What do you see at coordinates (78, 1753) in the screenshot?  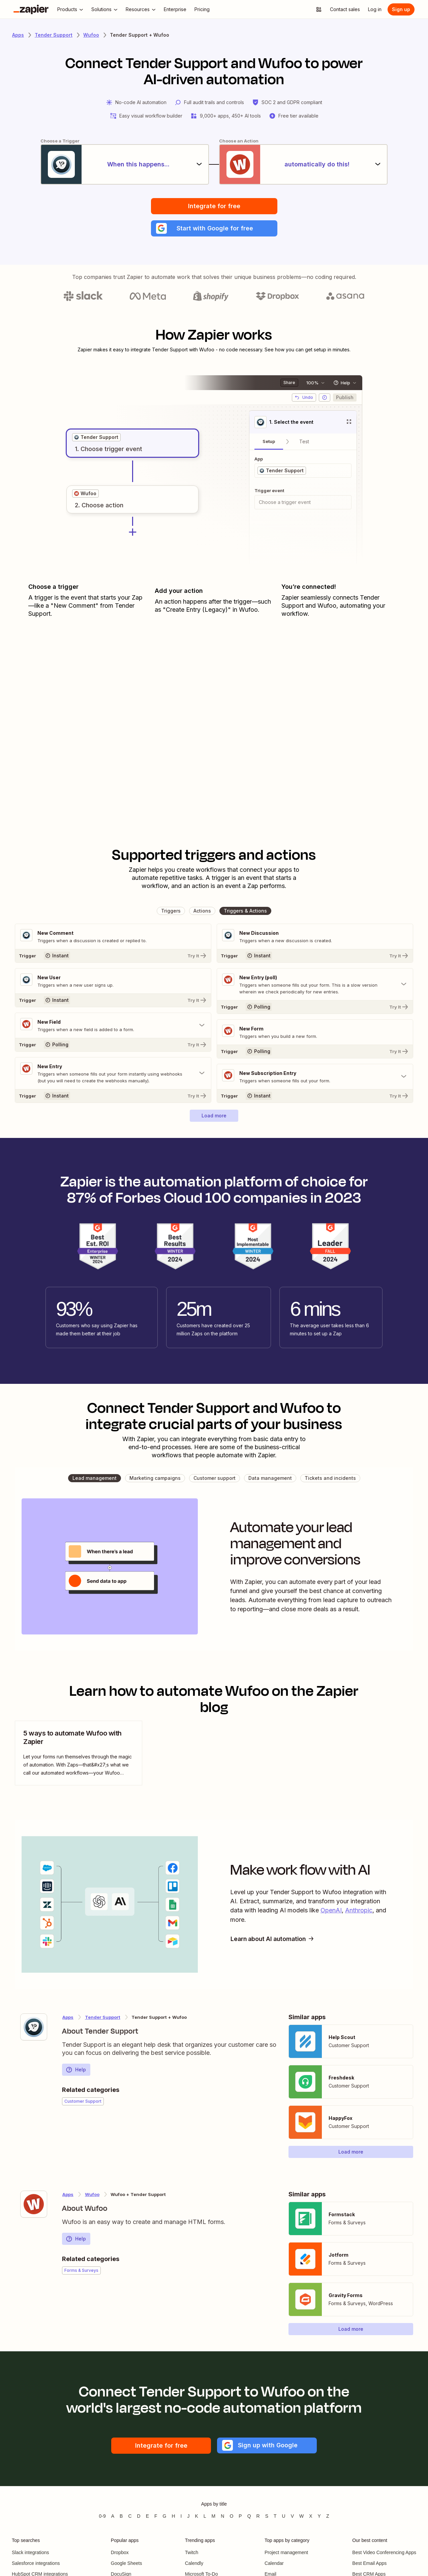 I see `[5 ways to automate Wufoo with Zapier]` at bounding box center [78, 1753].